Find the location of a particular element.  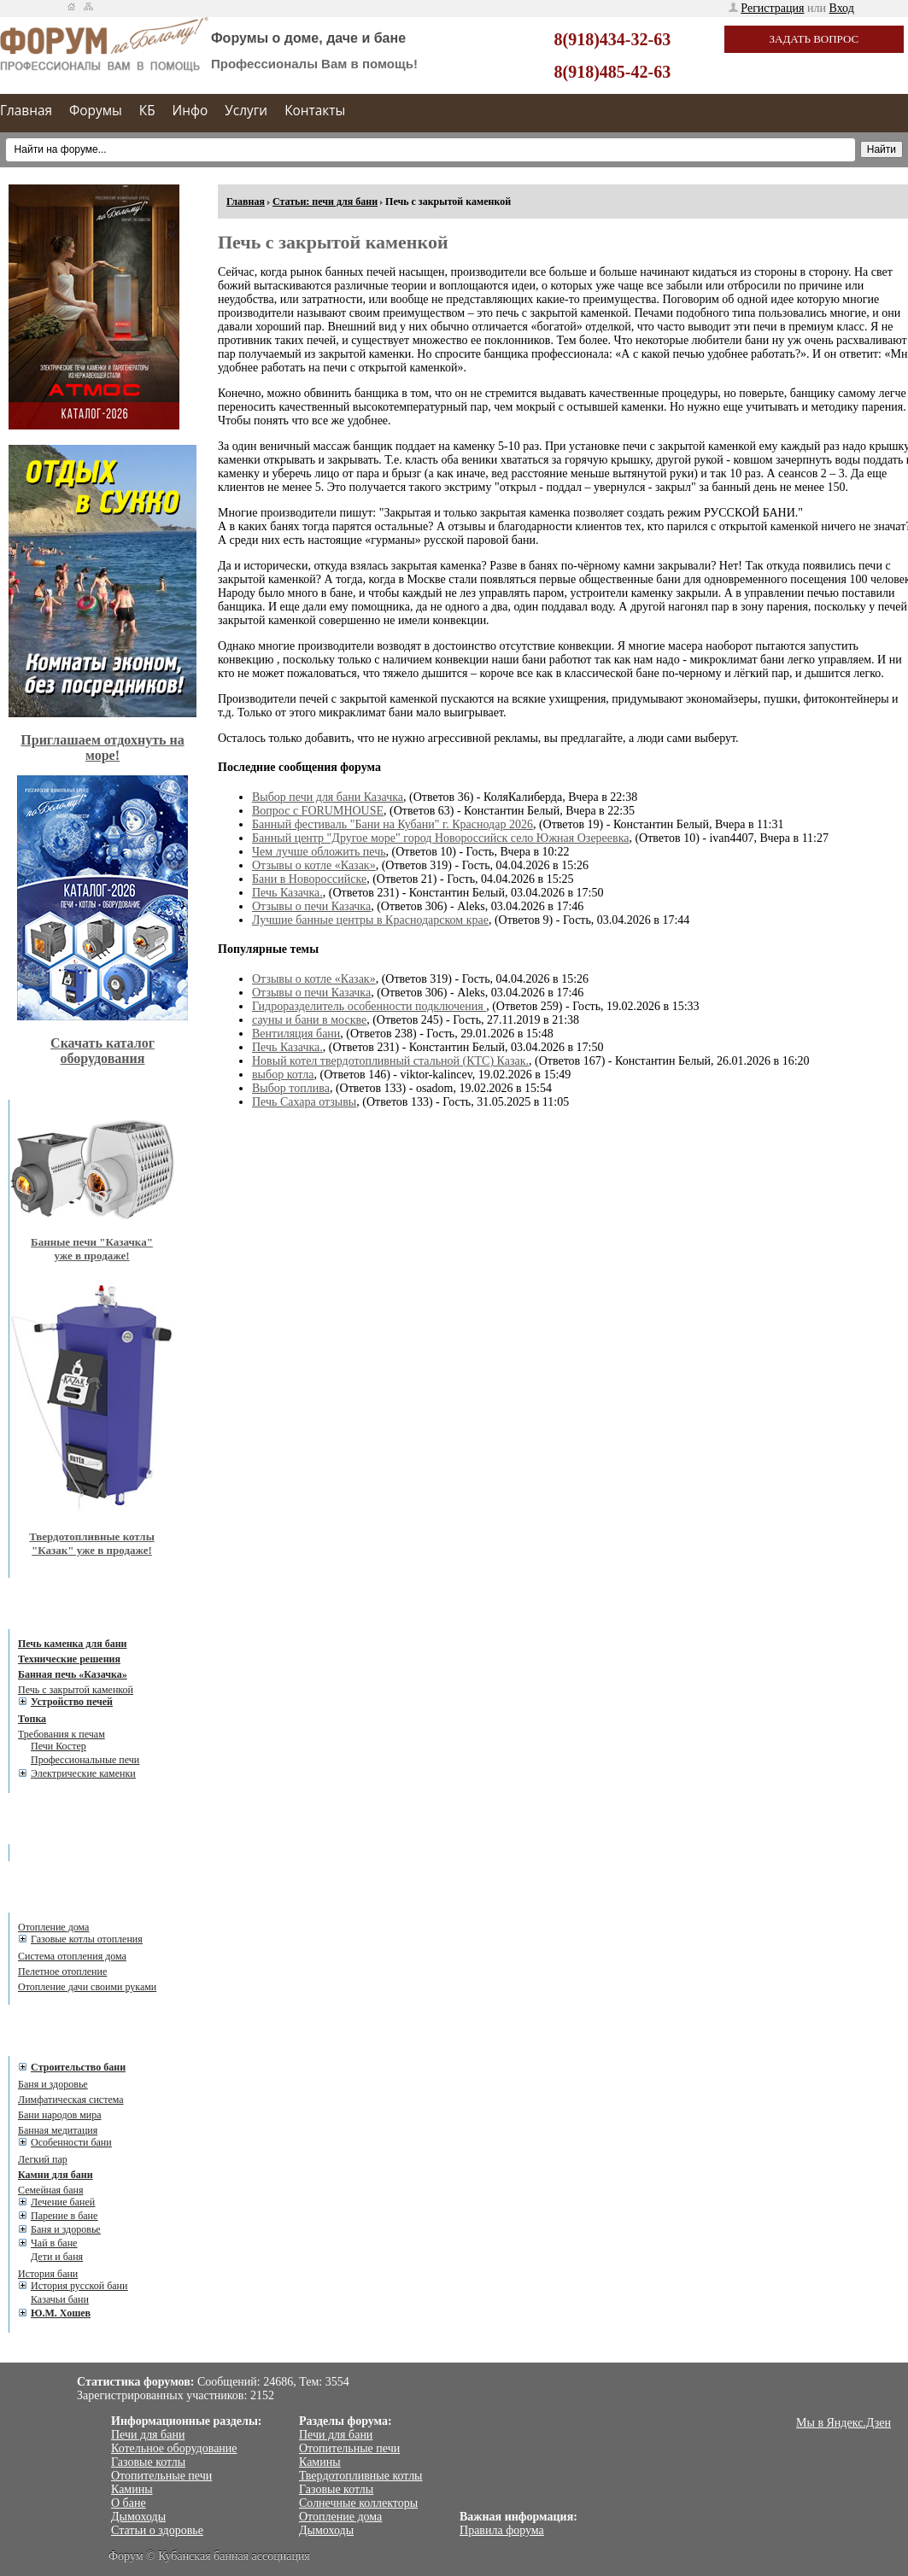

Баня и здоровье is located at coordinates (53, 2084).